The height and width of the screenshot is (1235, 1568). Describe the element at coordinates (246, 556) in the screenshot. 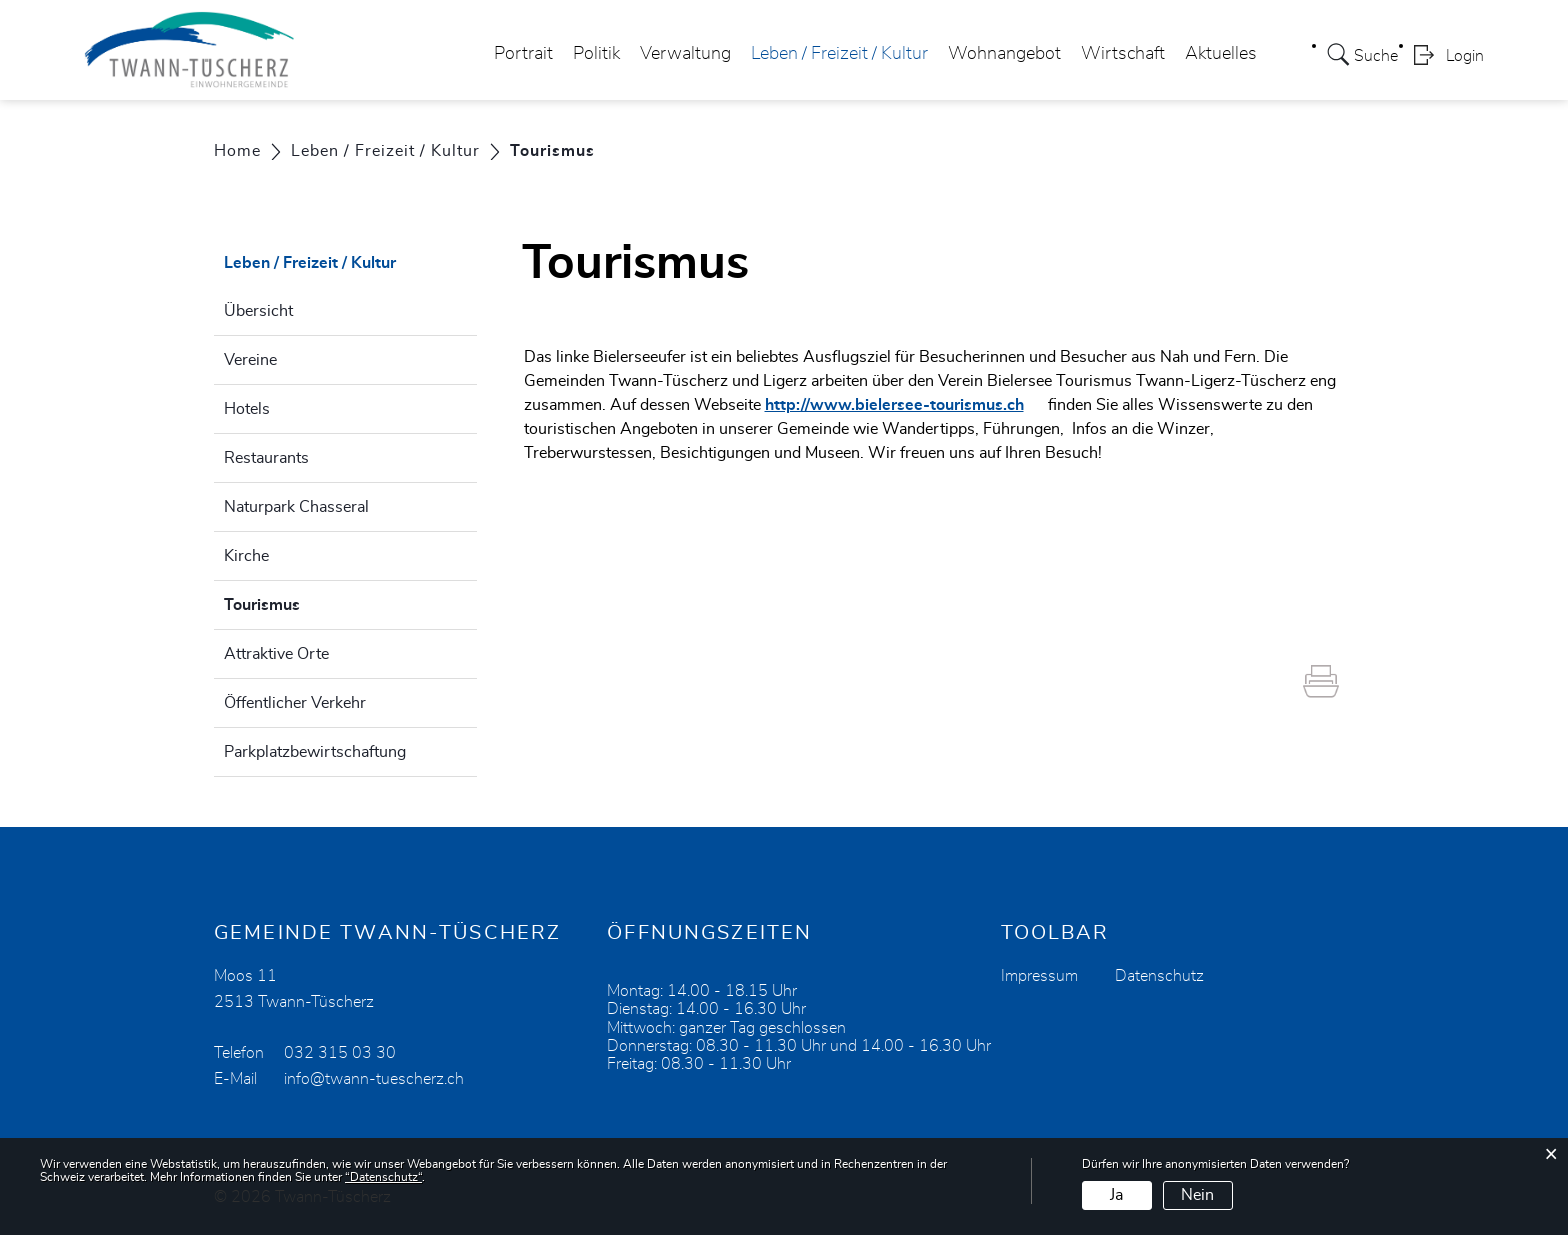

I see `Kirche` at that location.